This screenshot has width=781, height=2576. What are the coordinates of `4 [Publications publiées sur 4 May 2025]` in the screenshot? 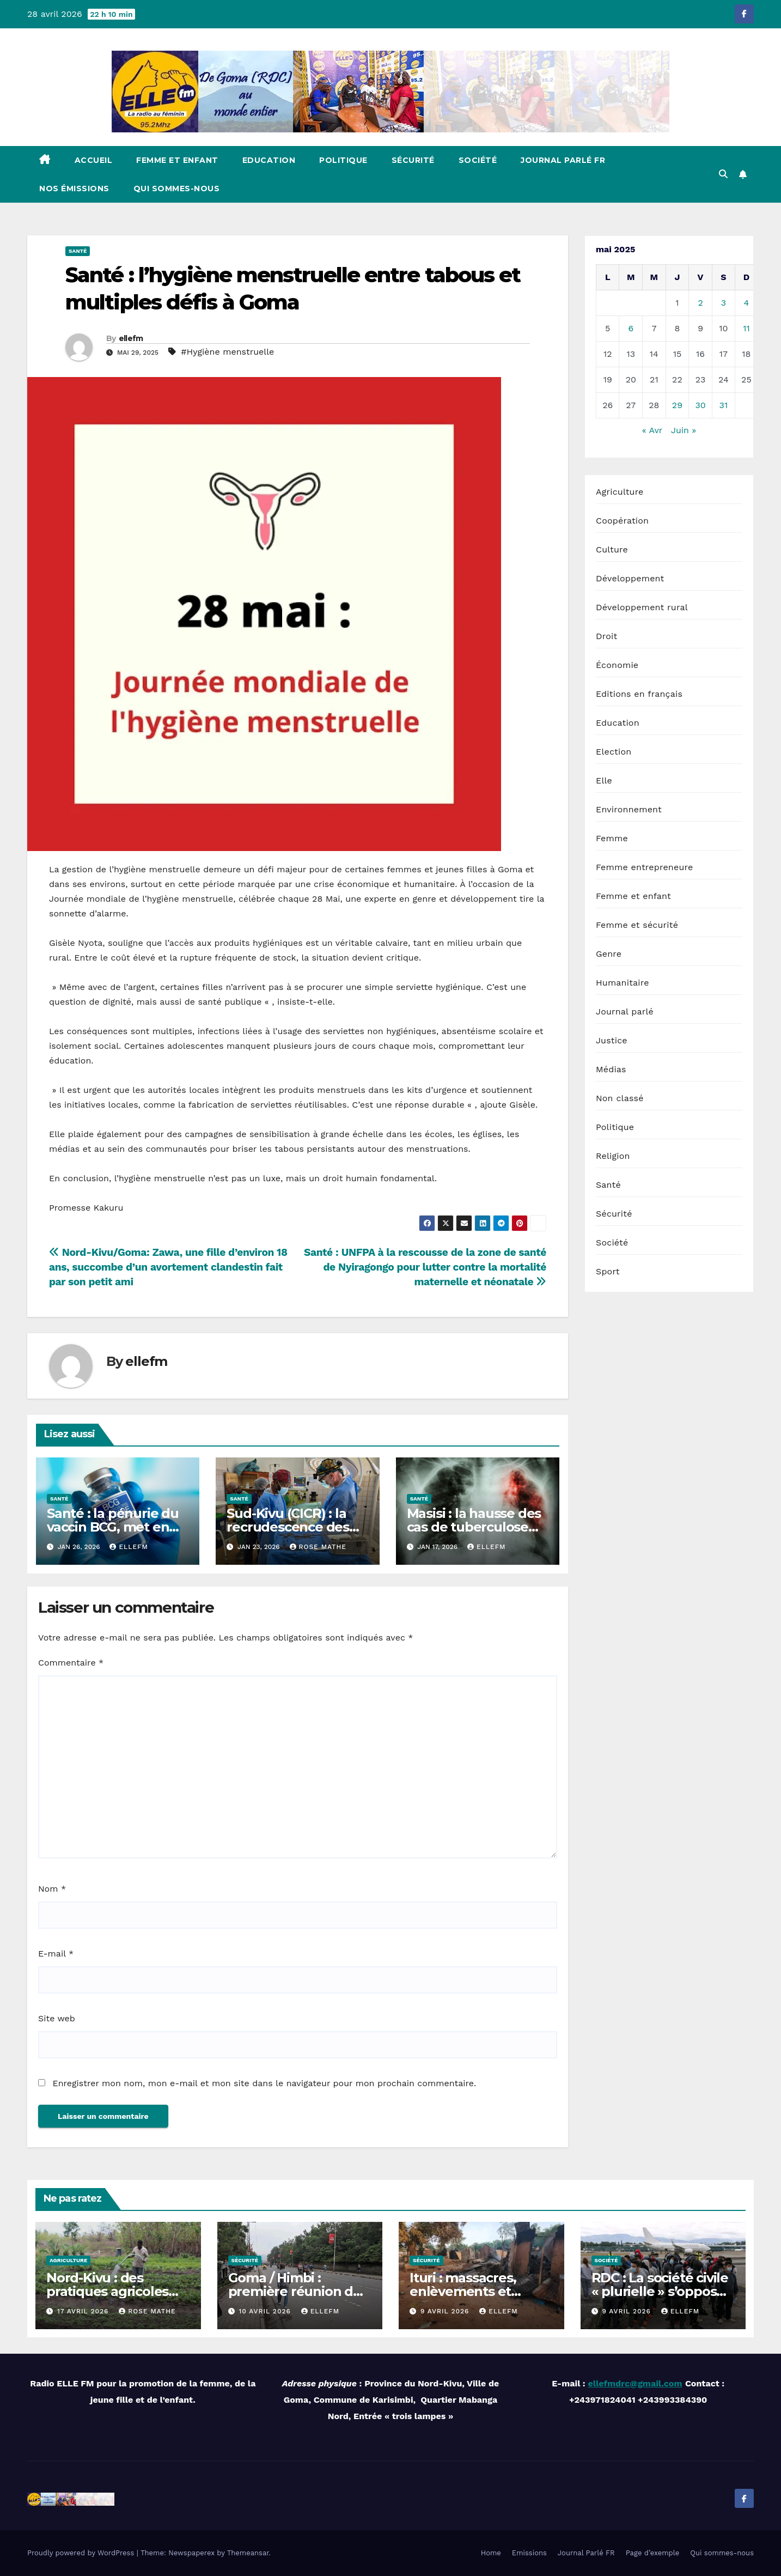 It's located at (746, 302).